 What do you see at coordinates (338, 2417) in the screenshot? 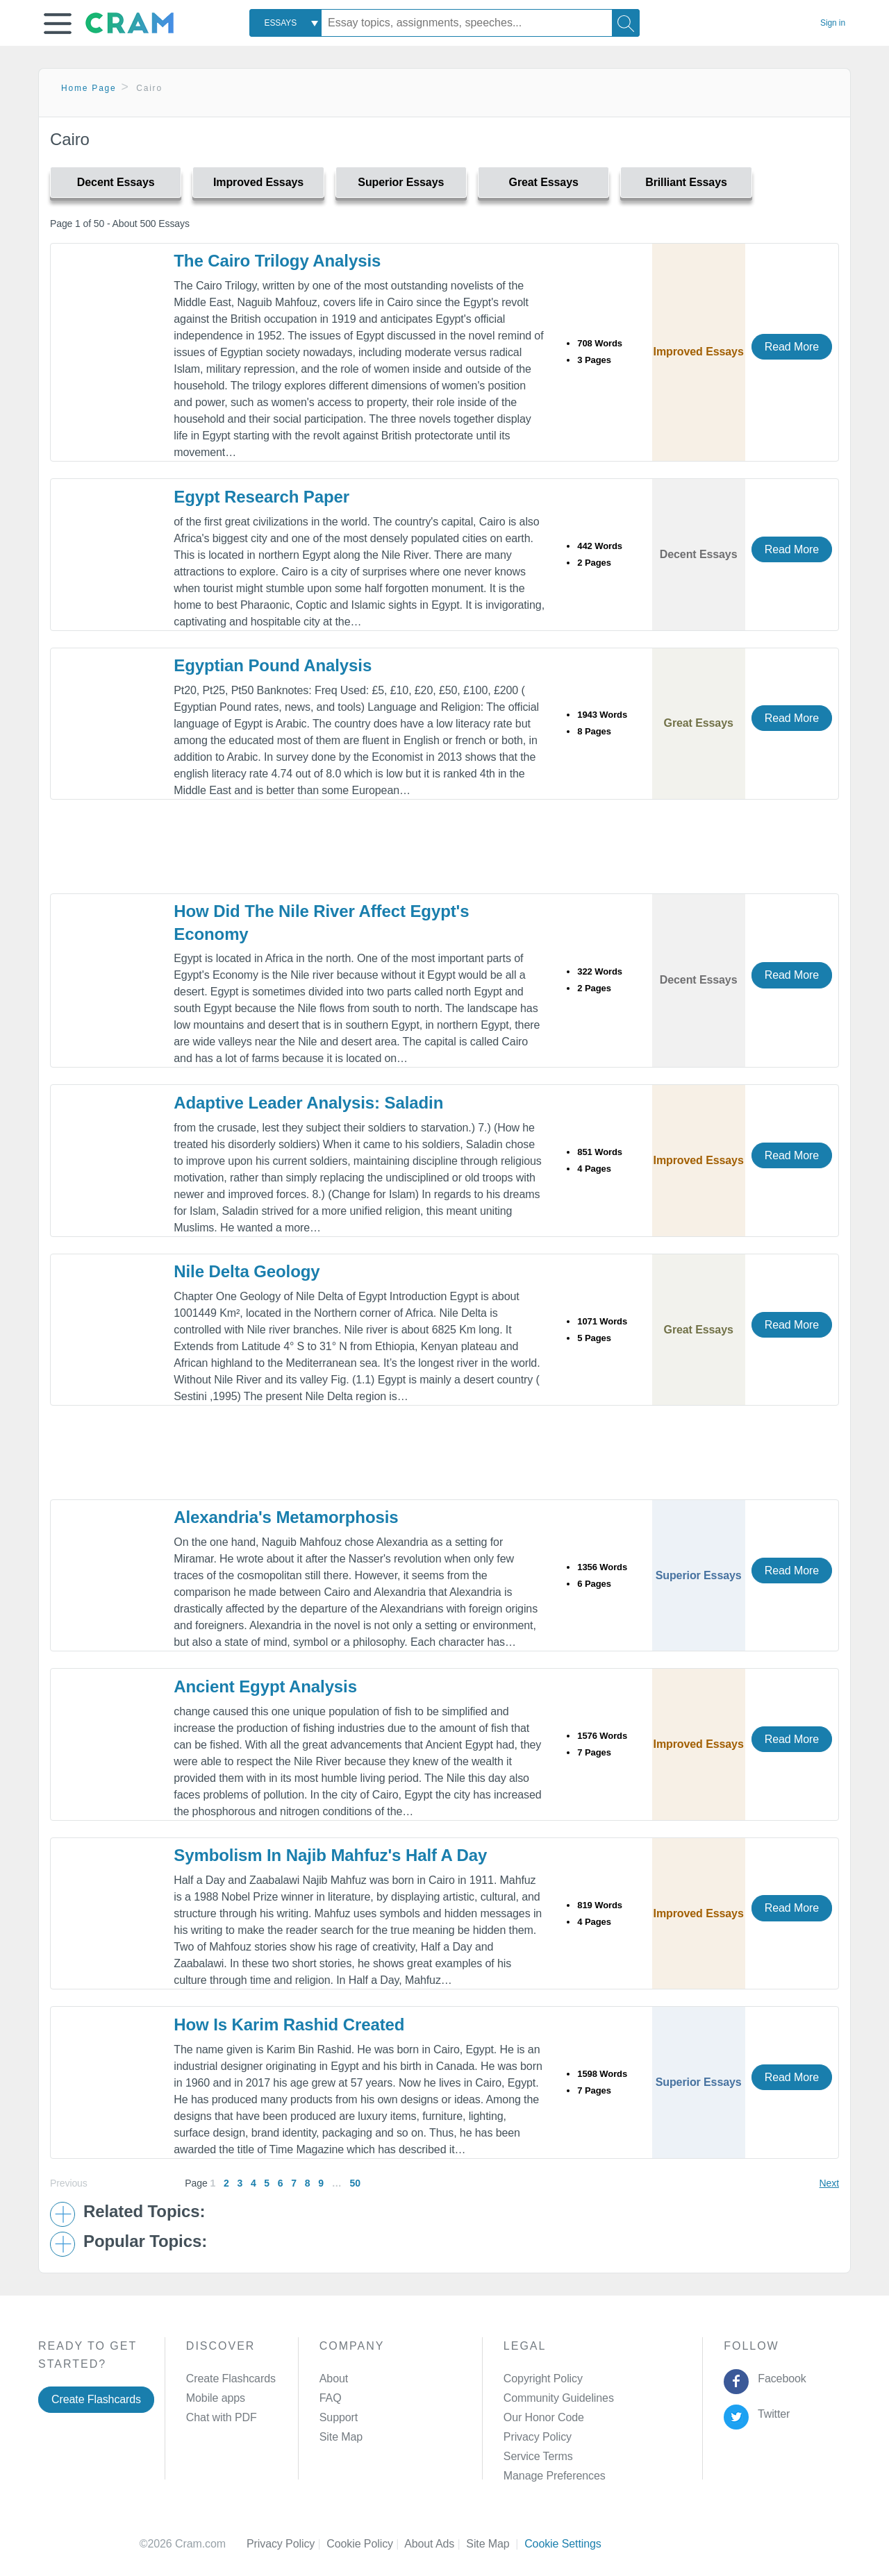
I see `Support` at bounding box center [338, 2417].